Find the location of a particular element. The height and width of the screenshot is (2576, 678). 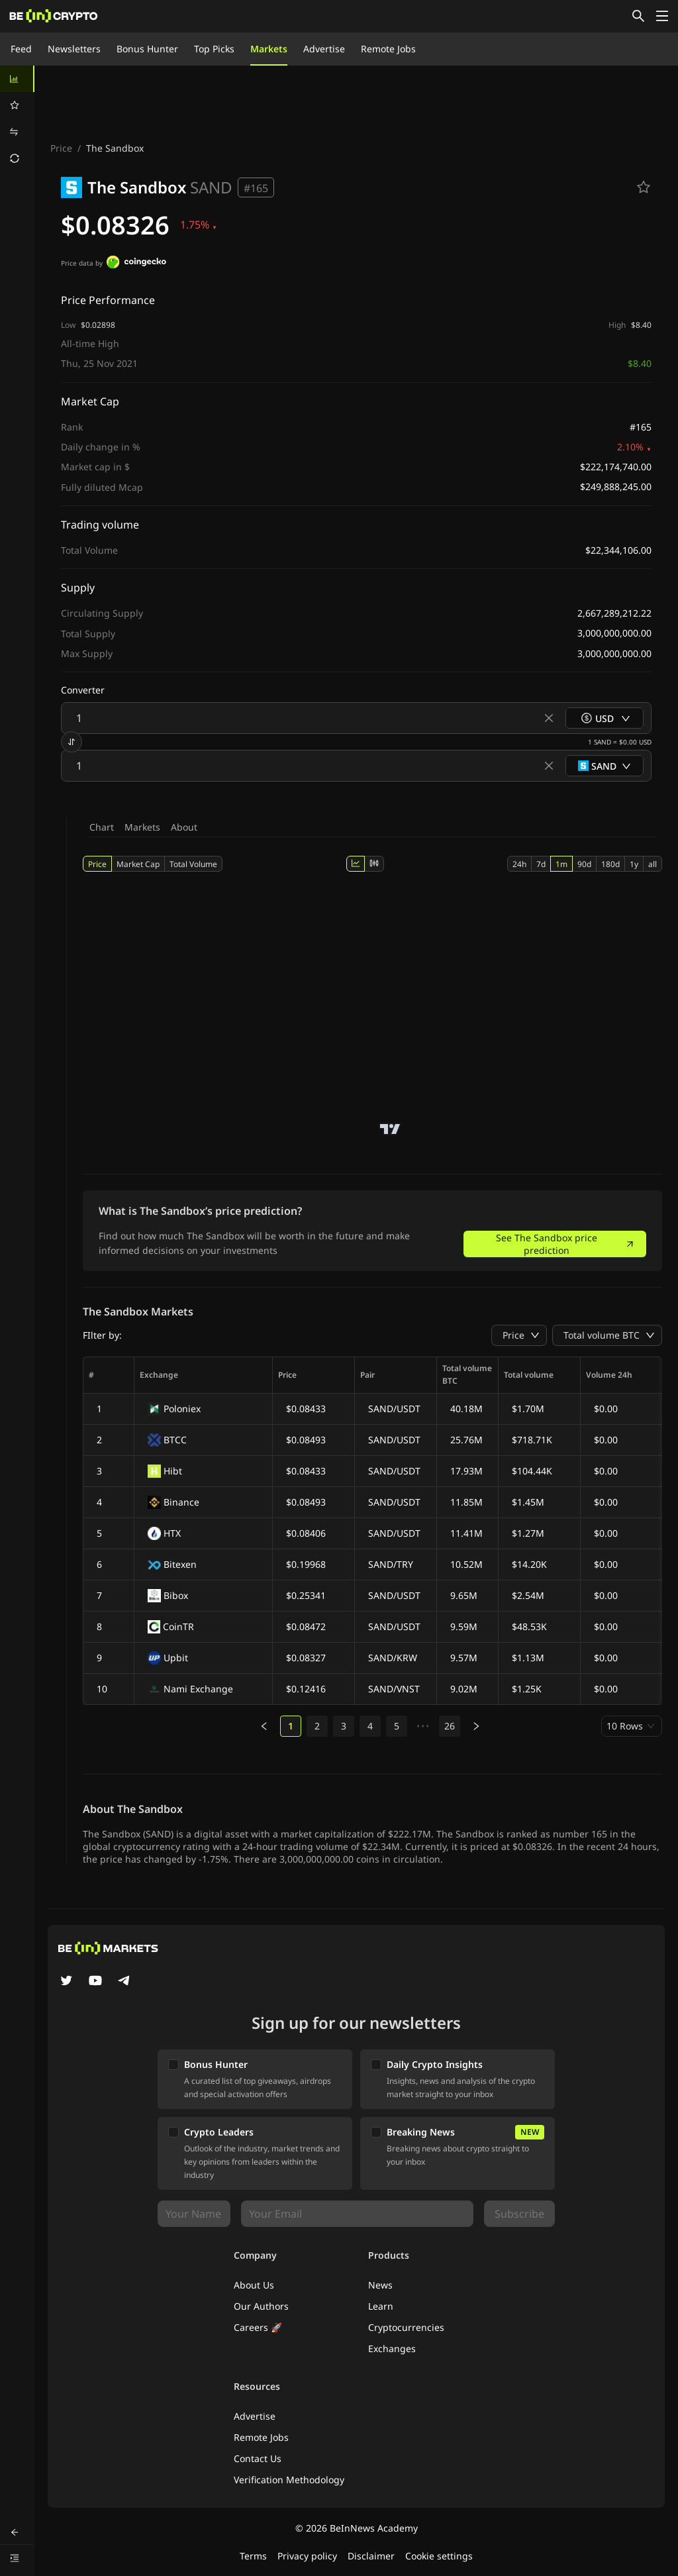

Remote Jobs is located at coordinates (388, 48).